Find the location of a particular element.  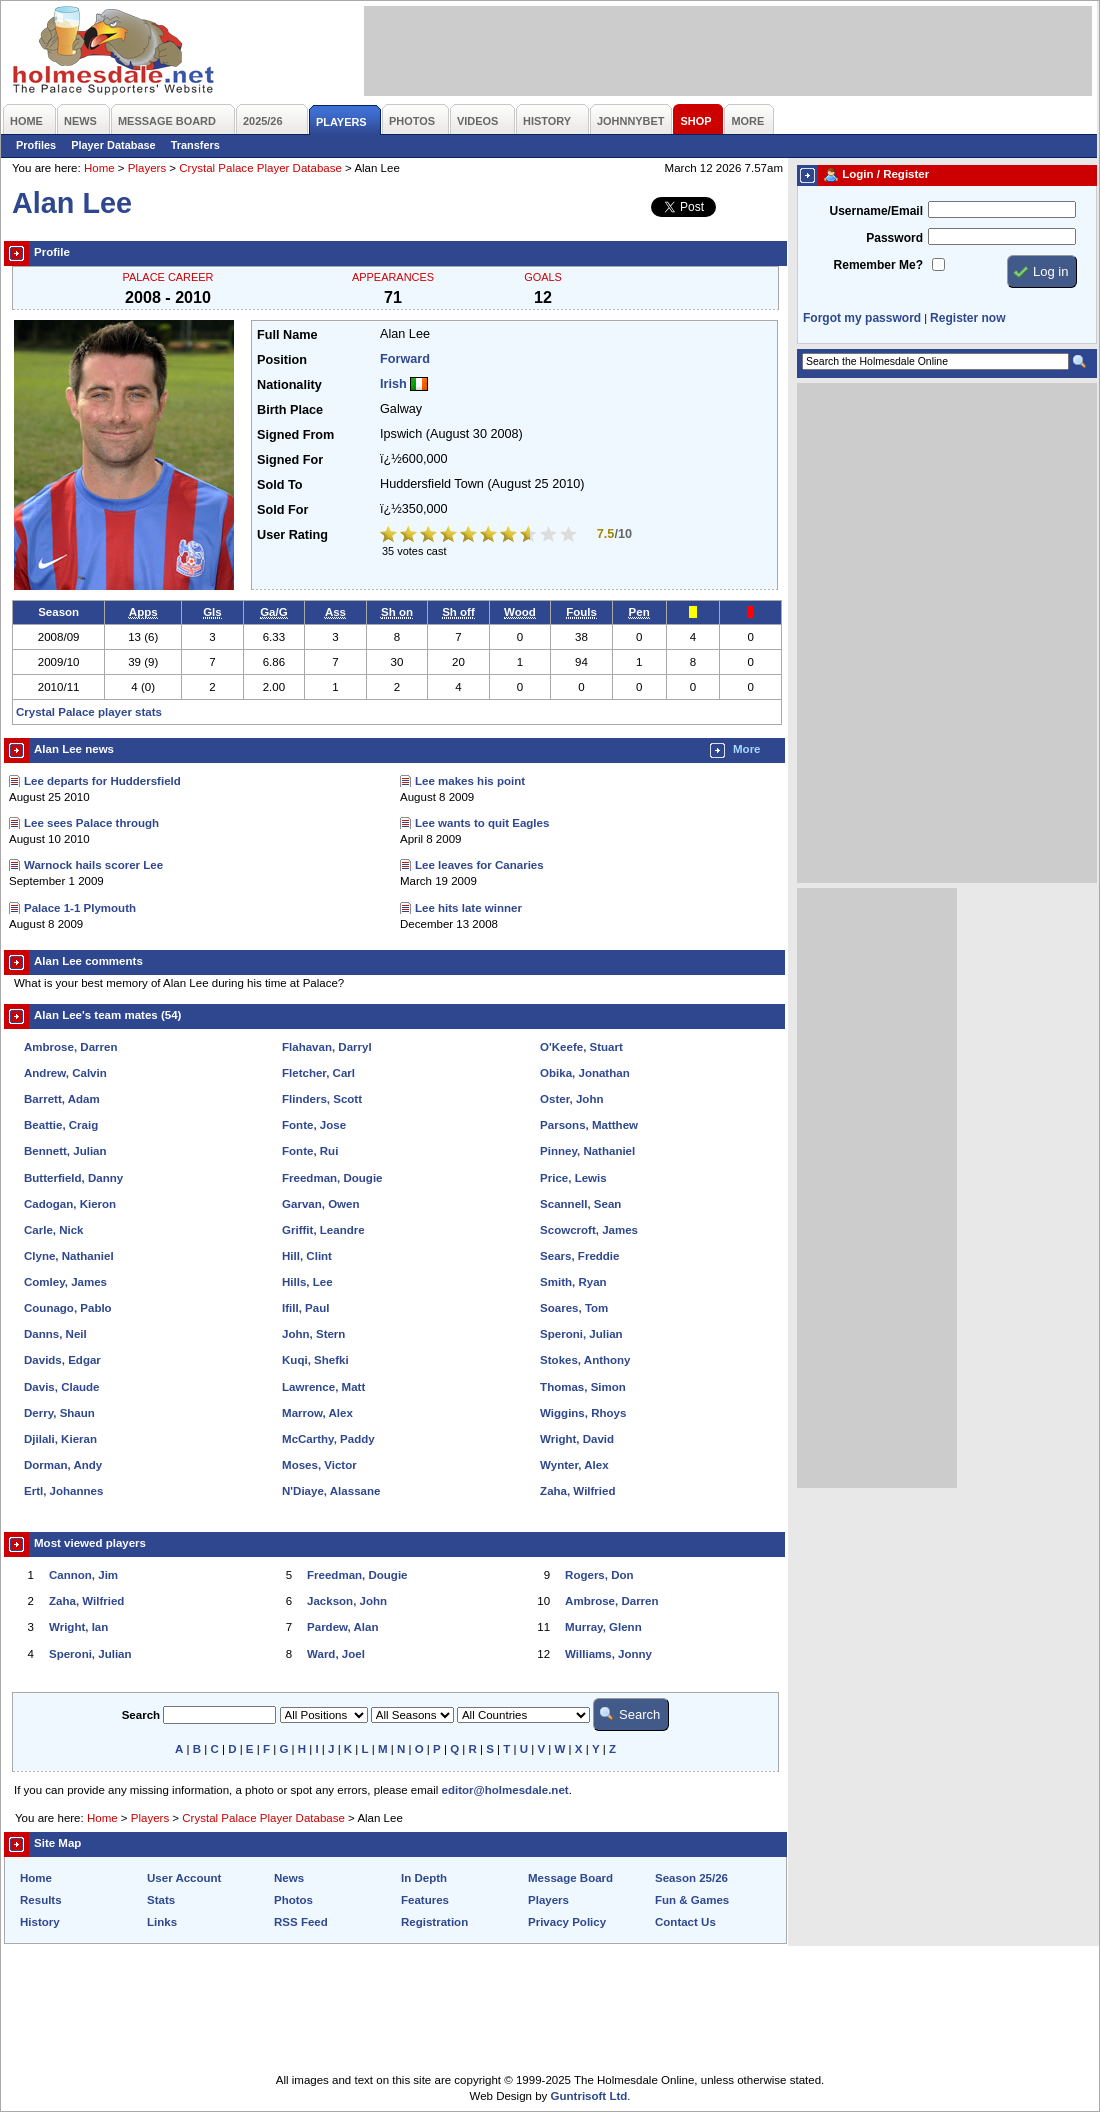

More is located at coordinates (747, 749).